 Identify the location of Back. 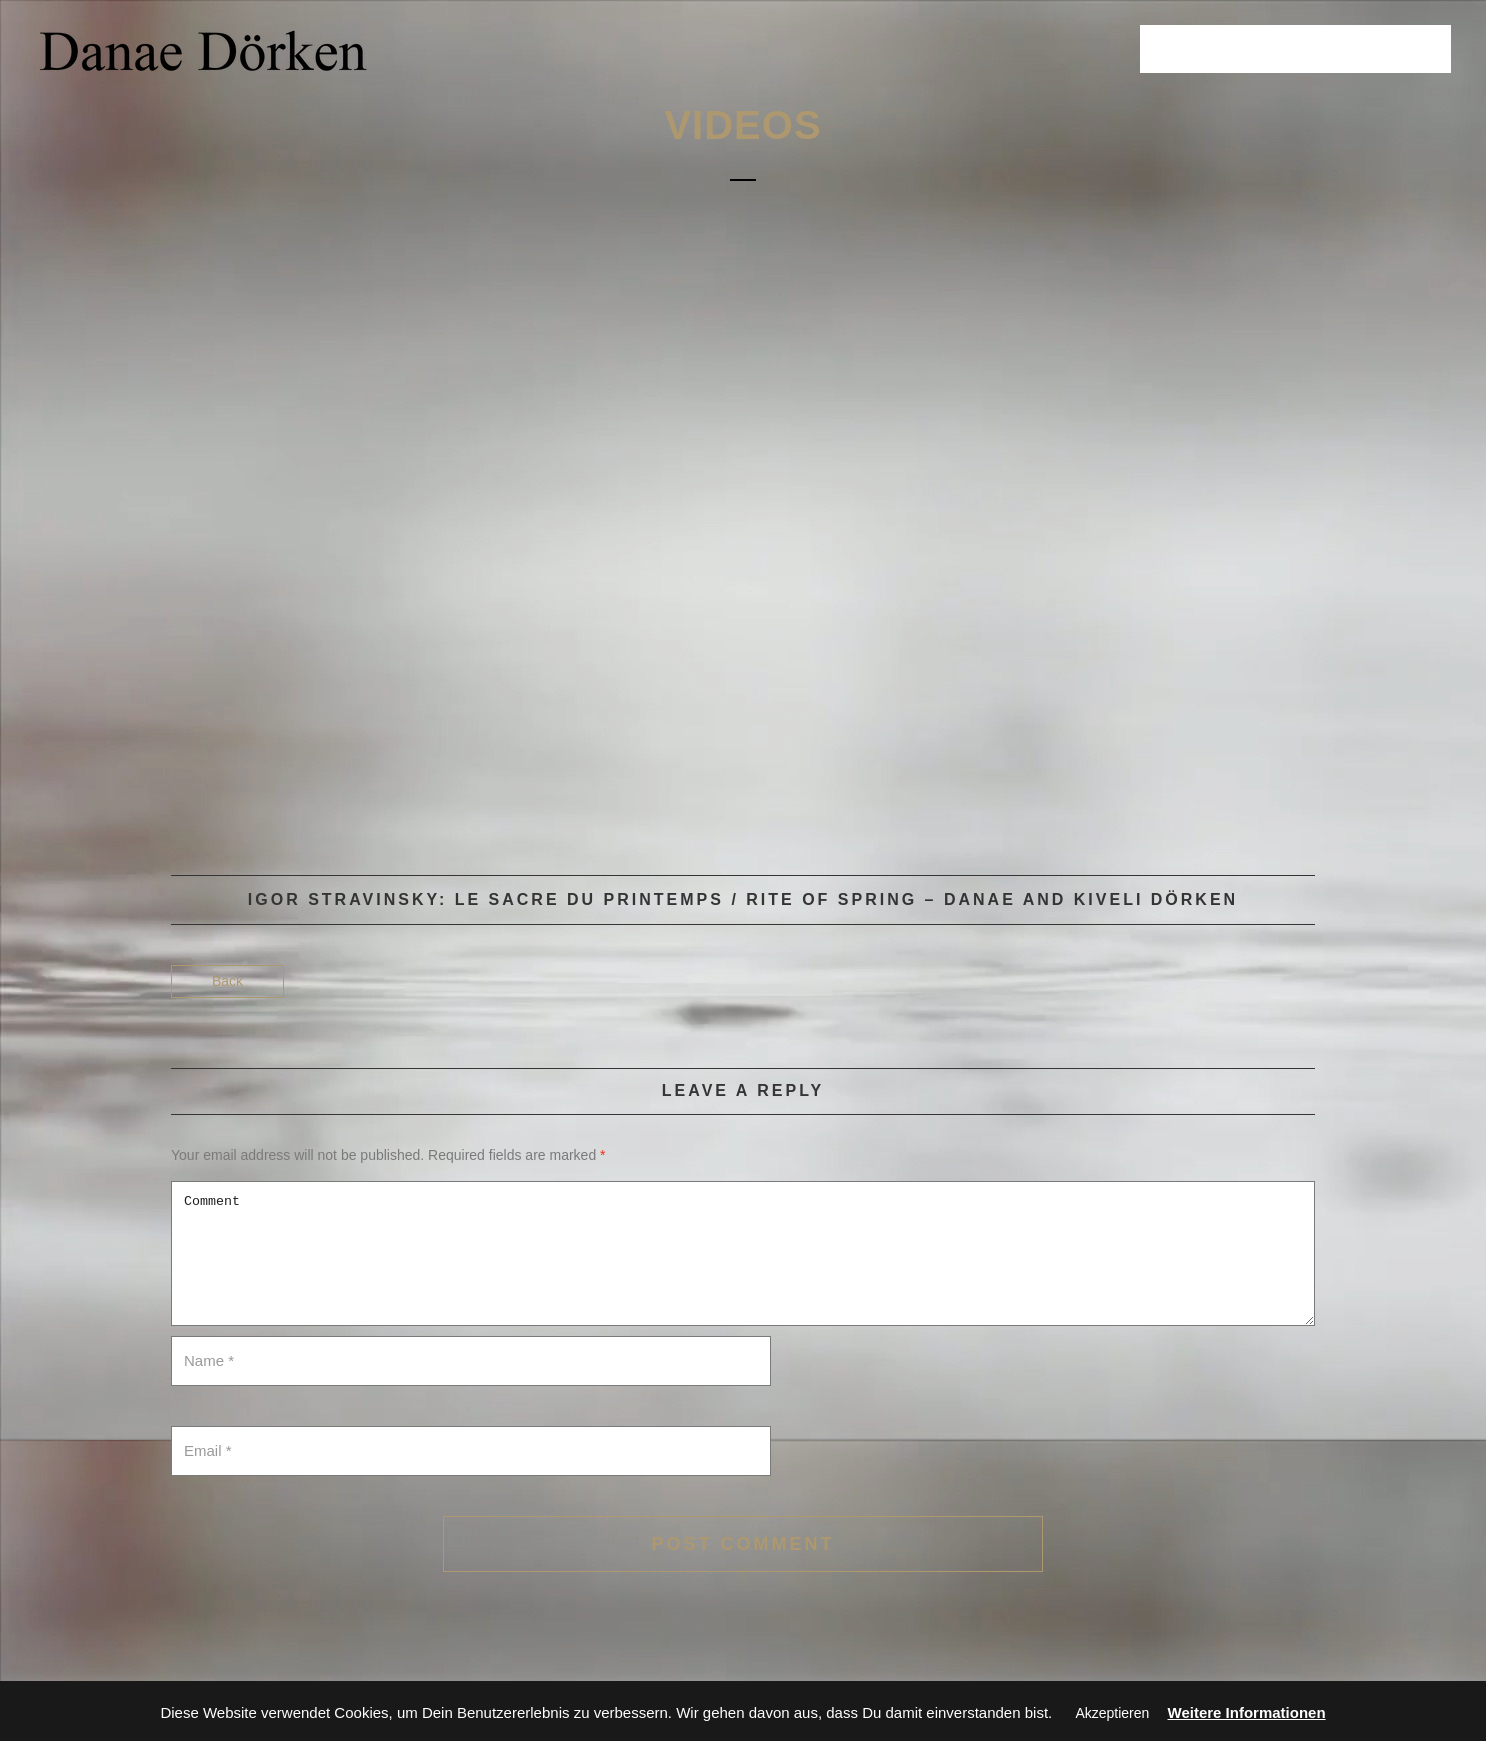
(227, 981).